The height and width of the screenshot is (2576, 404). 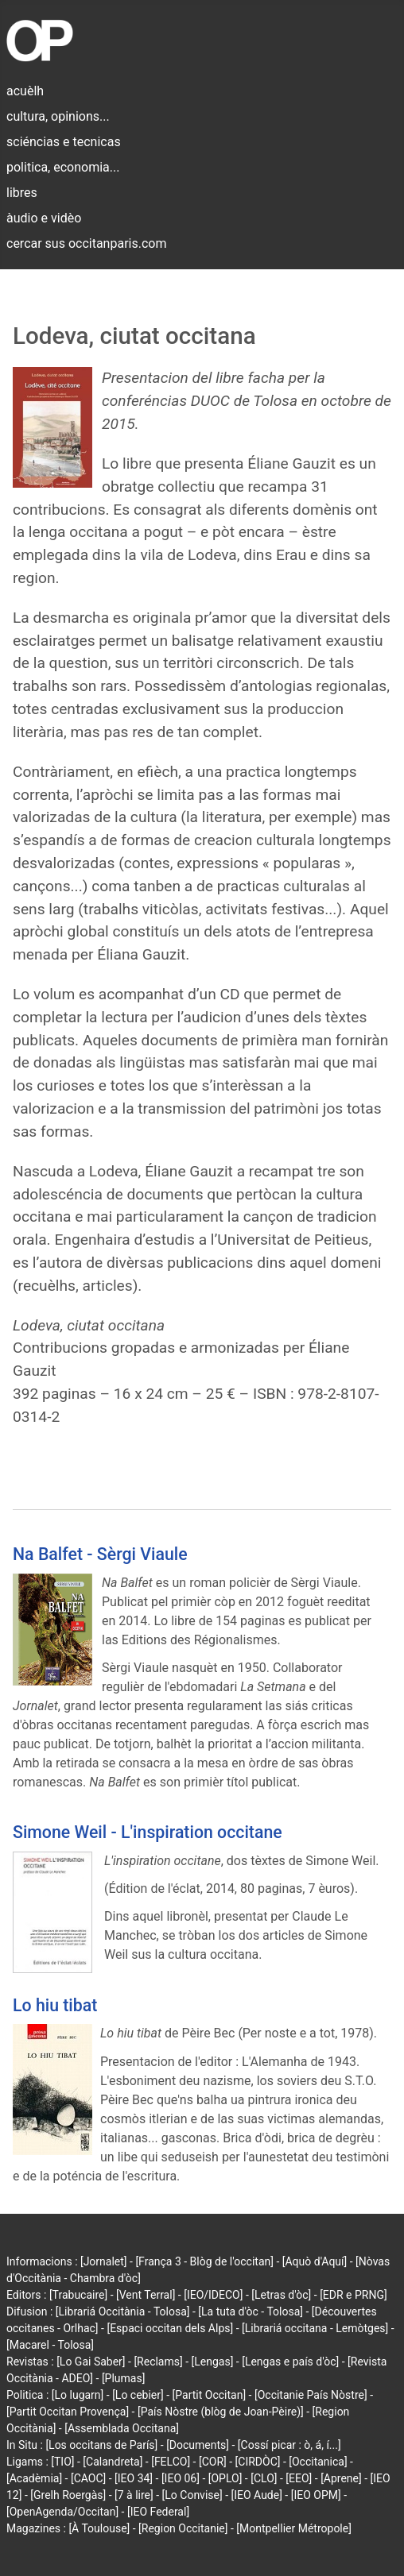 I want to click on [Los occitans de París], so click(x=101, y=2445).